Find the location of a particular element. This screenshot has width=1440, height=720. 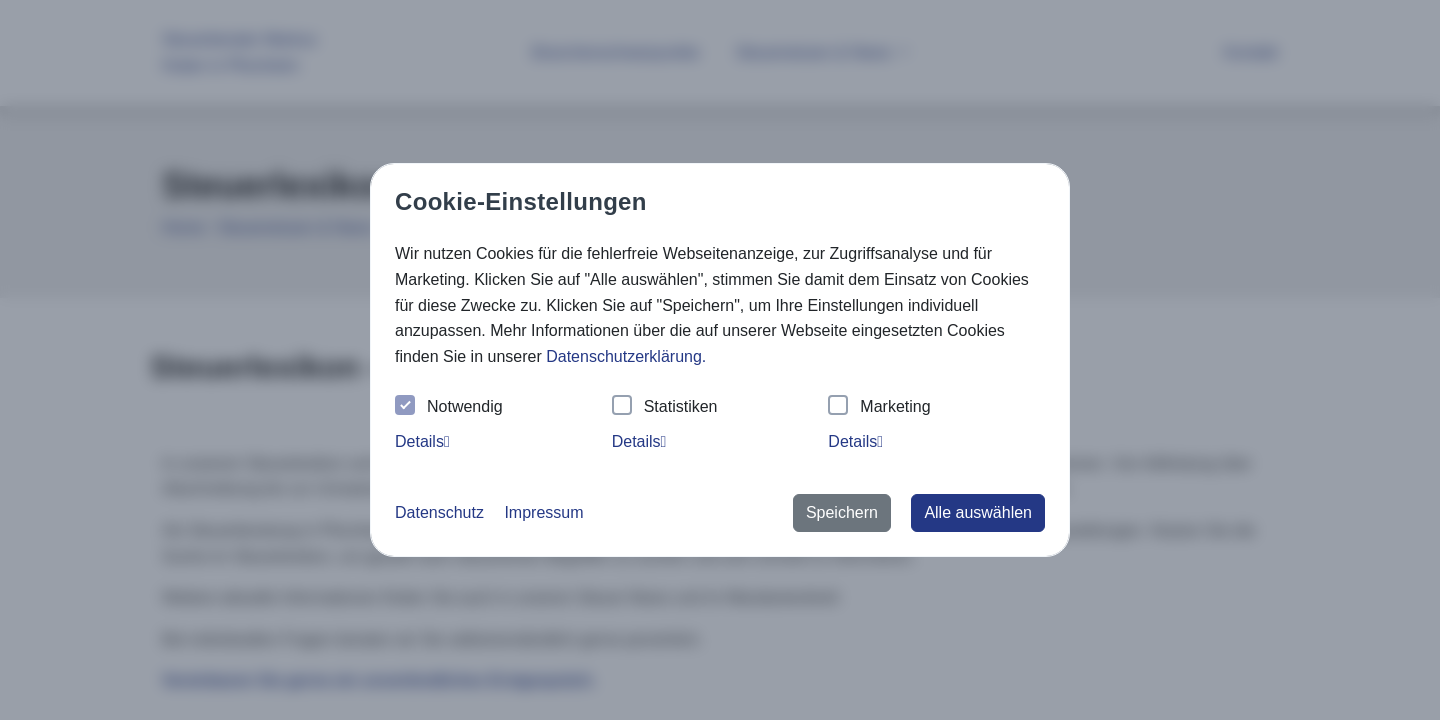

Statistiken is located at coordinates (665, 407).